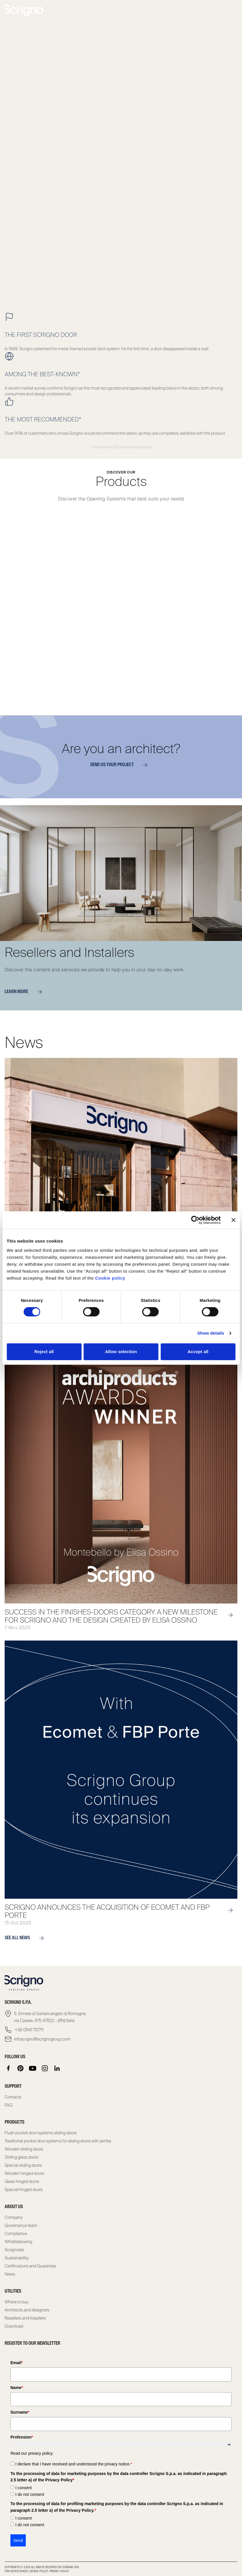 The height and width of the screenshot is (2576, 242). I want to click on Accept all, so click(198, 1351).